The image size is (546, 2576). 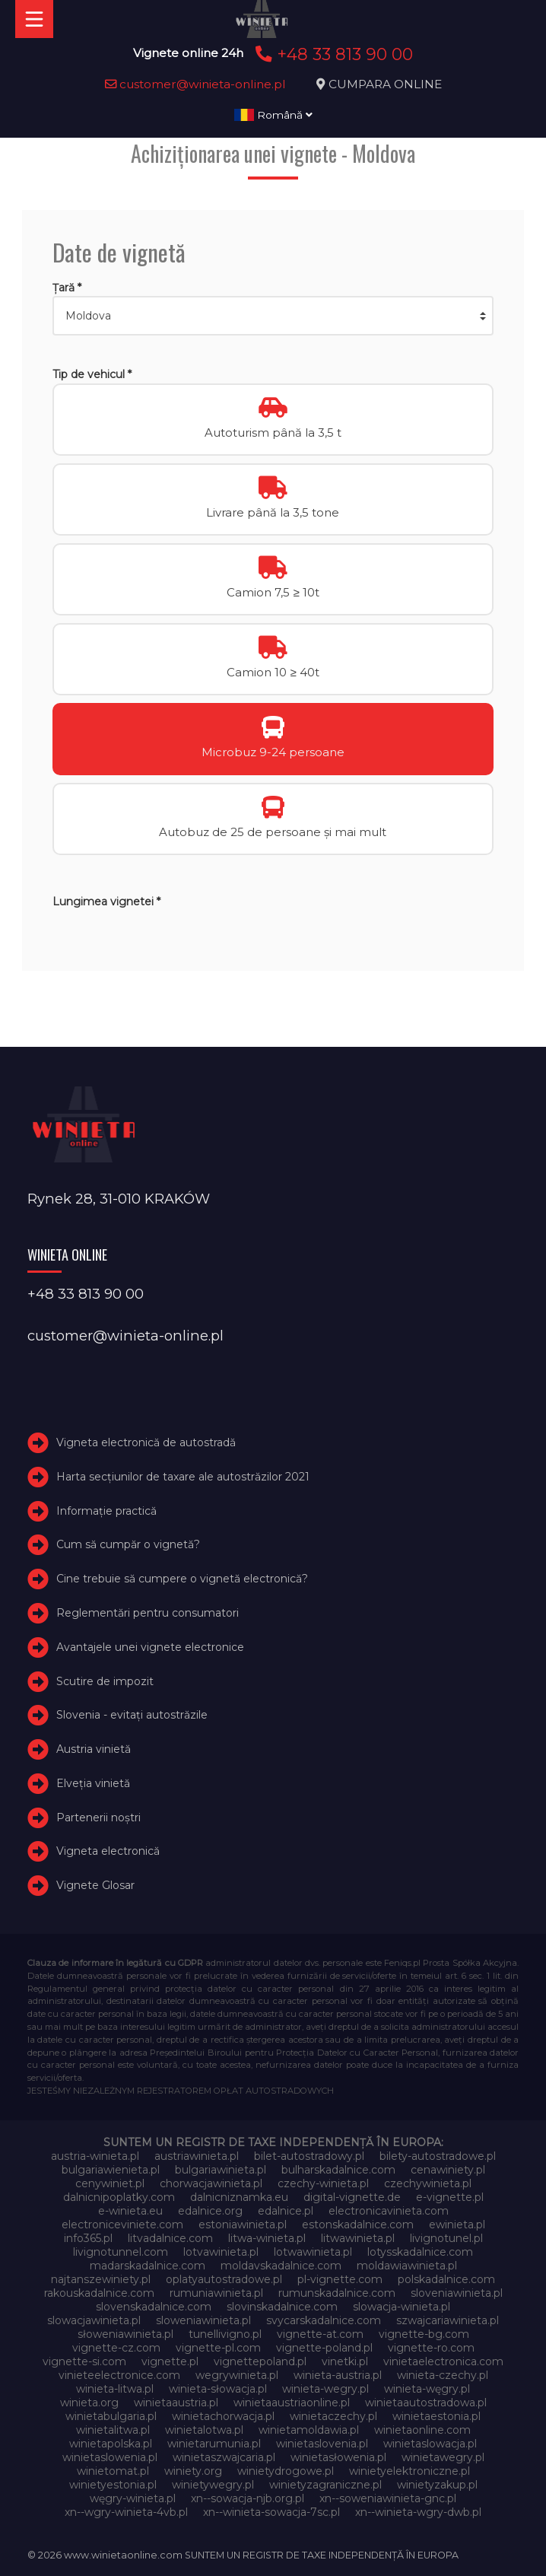 What do you see at coordinates (457, 2224) in the screenshot?
I see `ewinieta.pl` at bounding box center [457, 2224].